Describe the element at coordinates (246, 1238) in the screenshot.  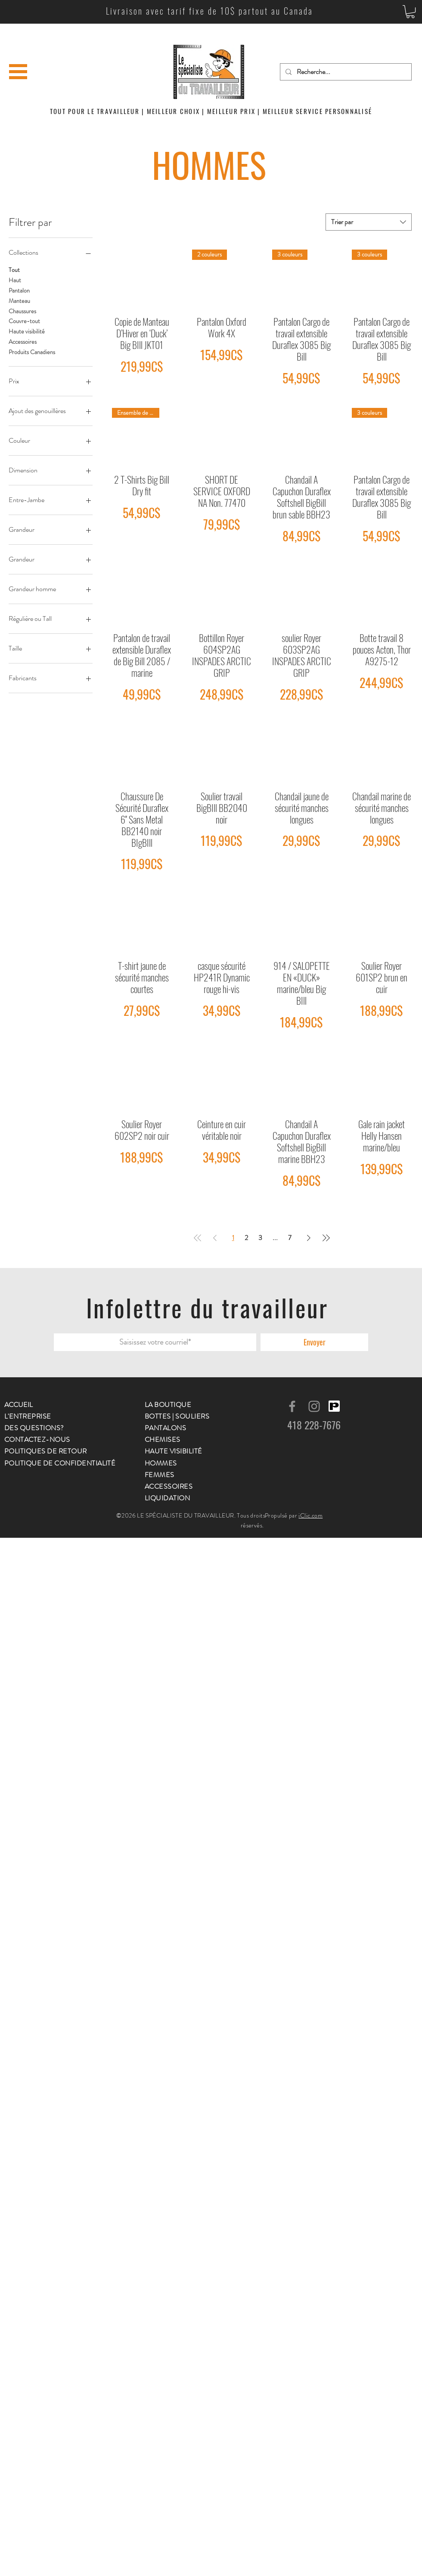
I see `2 [Page 2]` at that location.